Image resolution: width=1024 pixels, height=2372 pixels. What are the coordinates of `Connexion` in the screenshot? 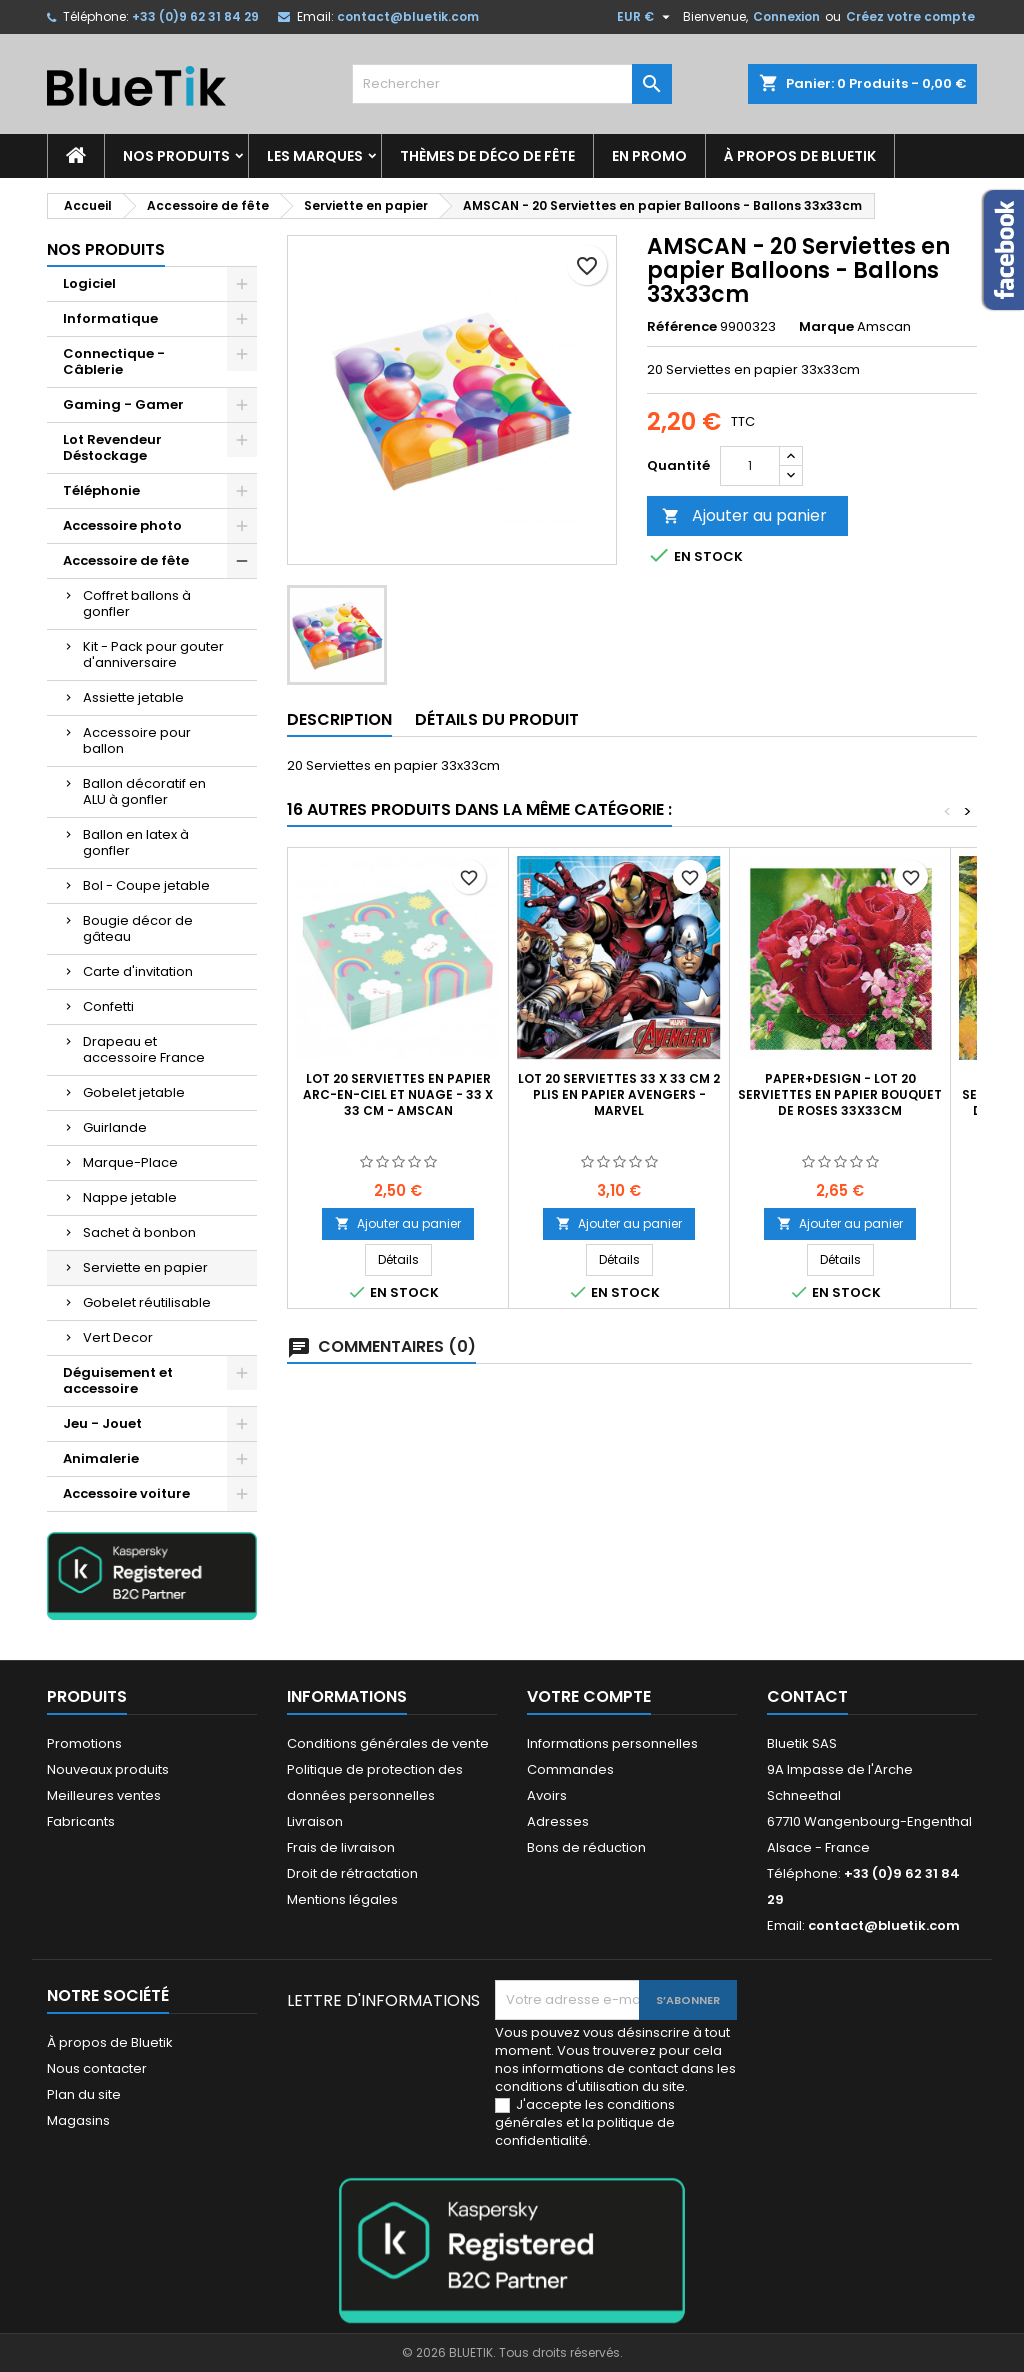 It's located at (786, 16).